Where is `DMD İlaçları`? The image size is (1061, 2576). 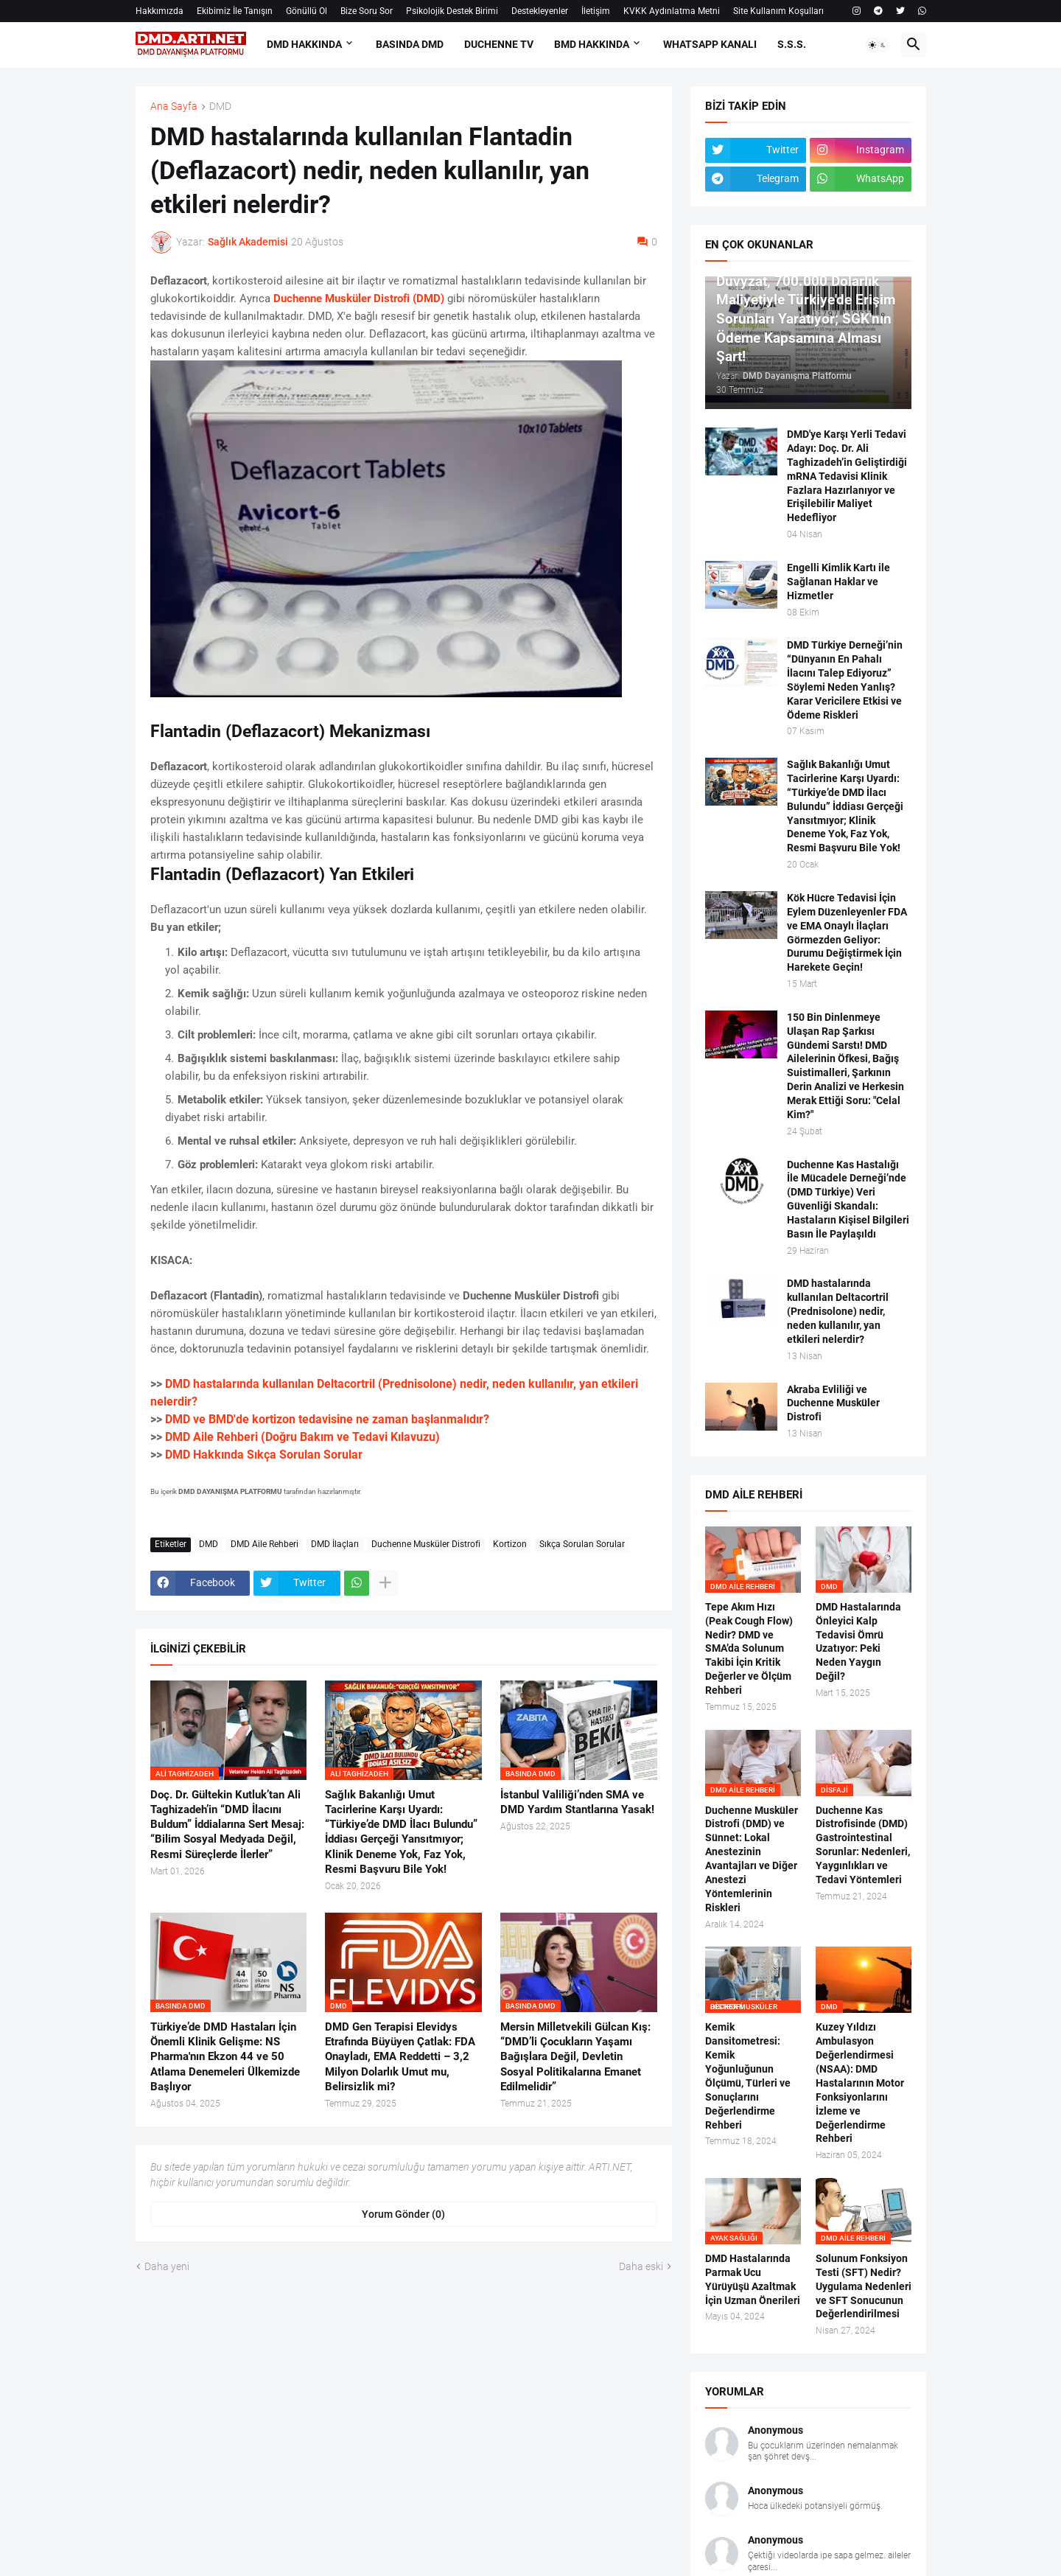
DMD İlaçları is located at coordinates (335, 1544).